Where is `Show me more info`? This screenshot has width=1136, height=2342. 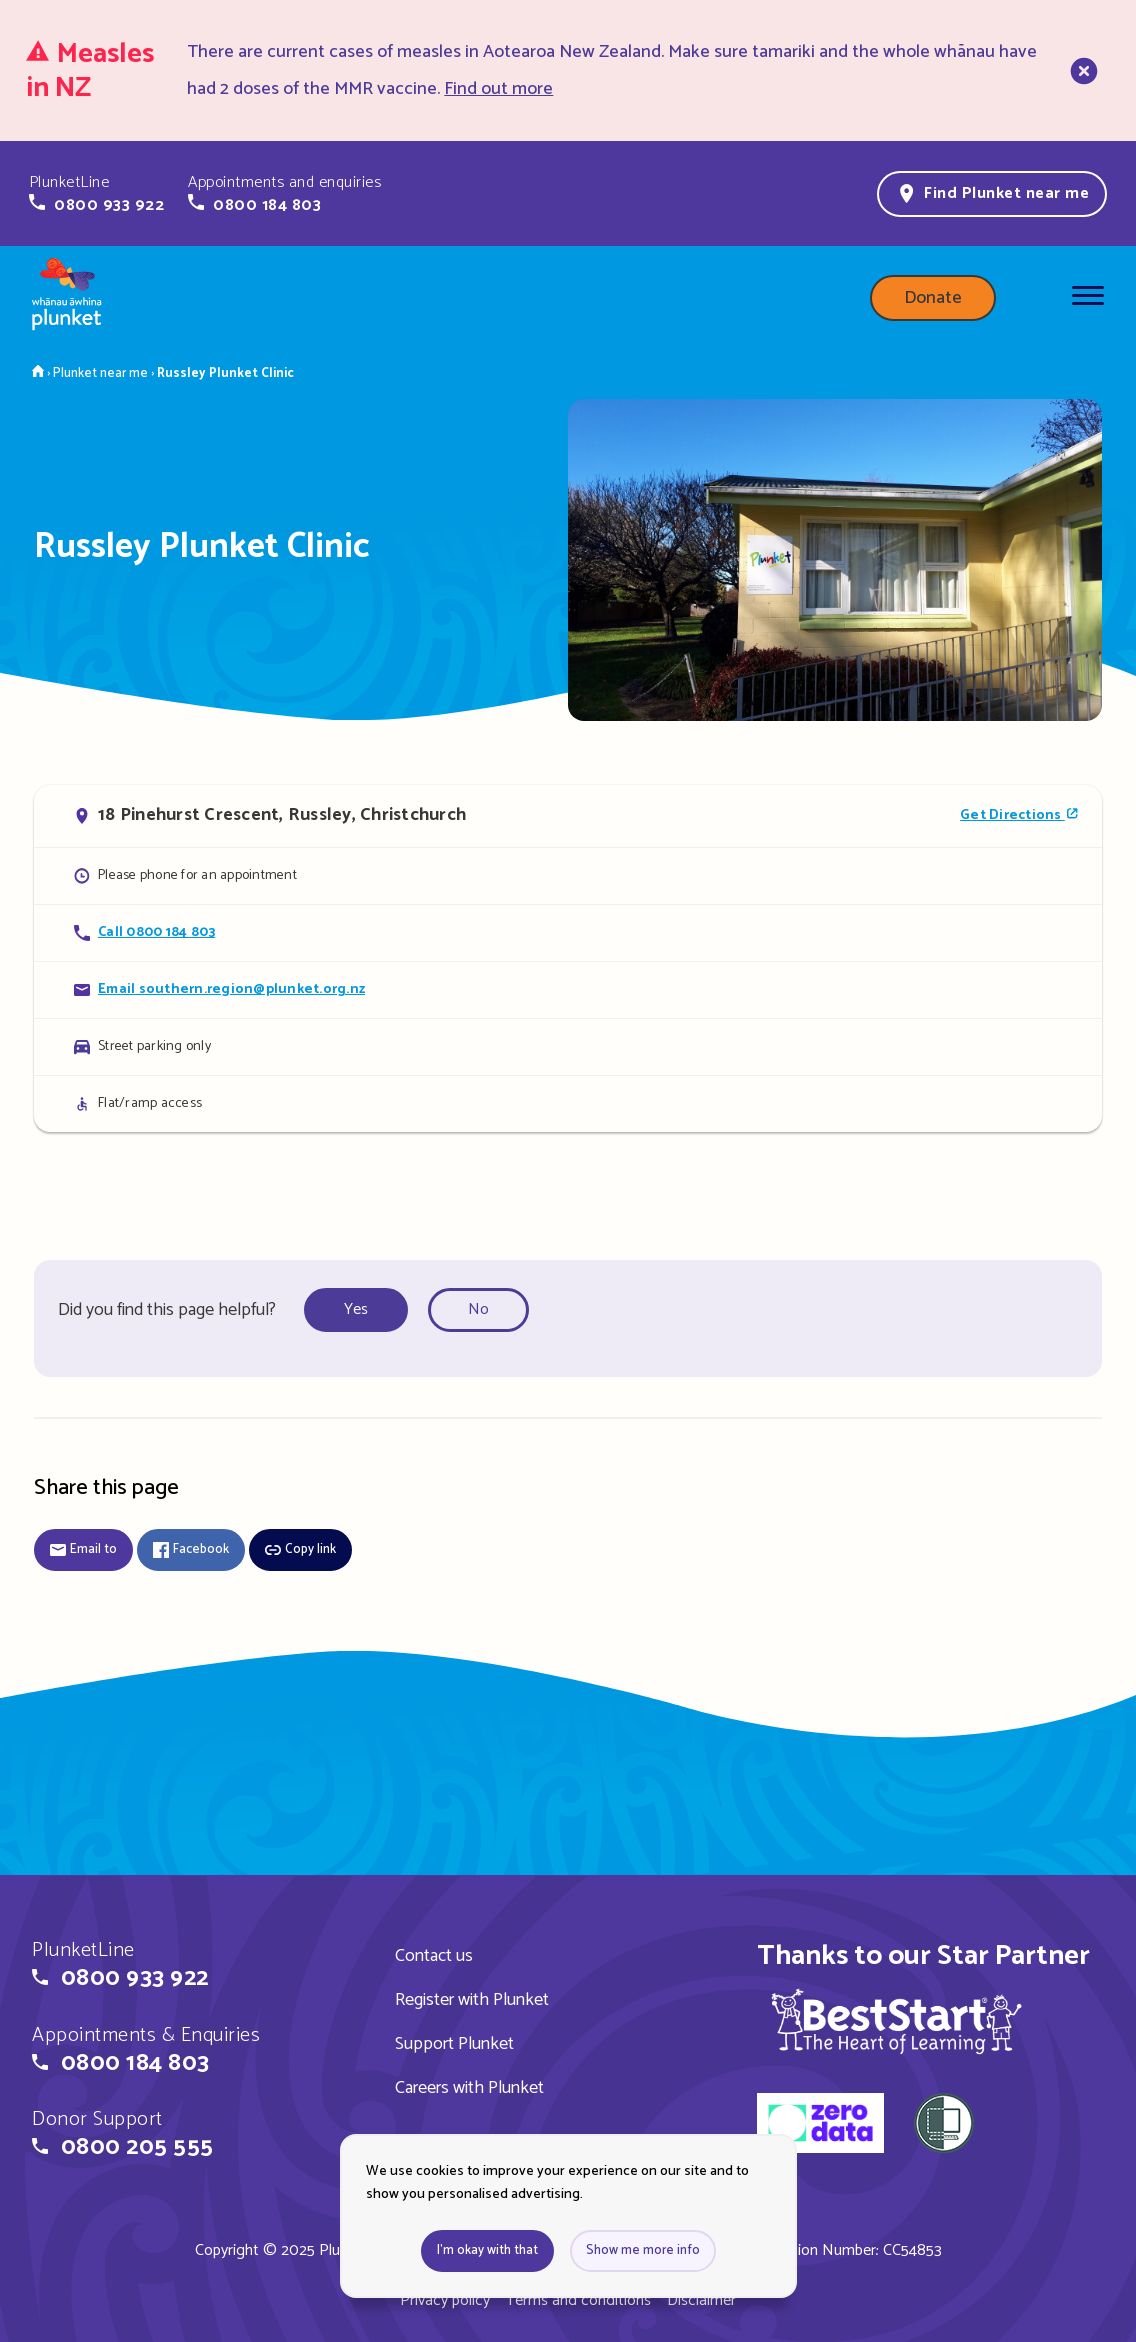 Show me more info is located at coordinates (643, 2250).